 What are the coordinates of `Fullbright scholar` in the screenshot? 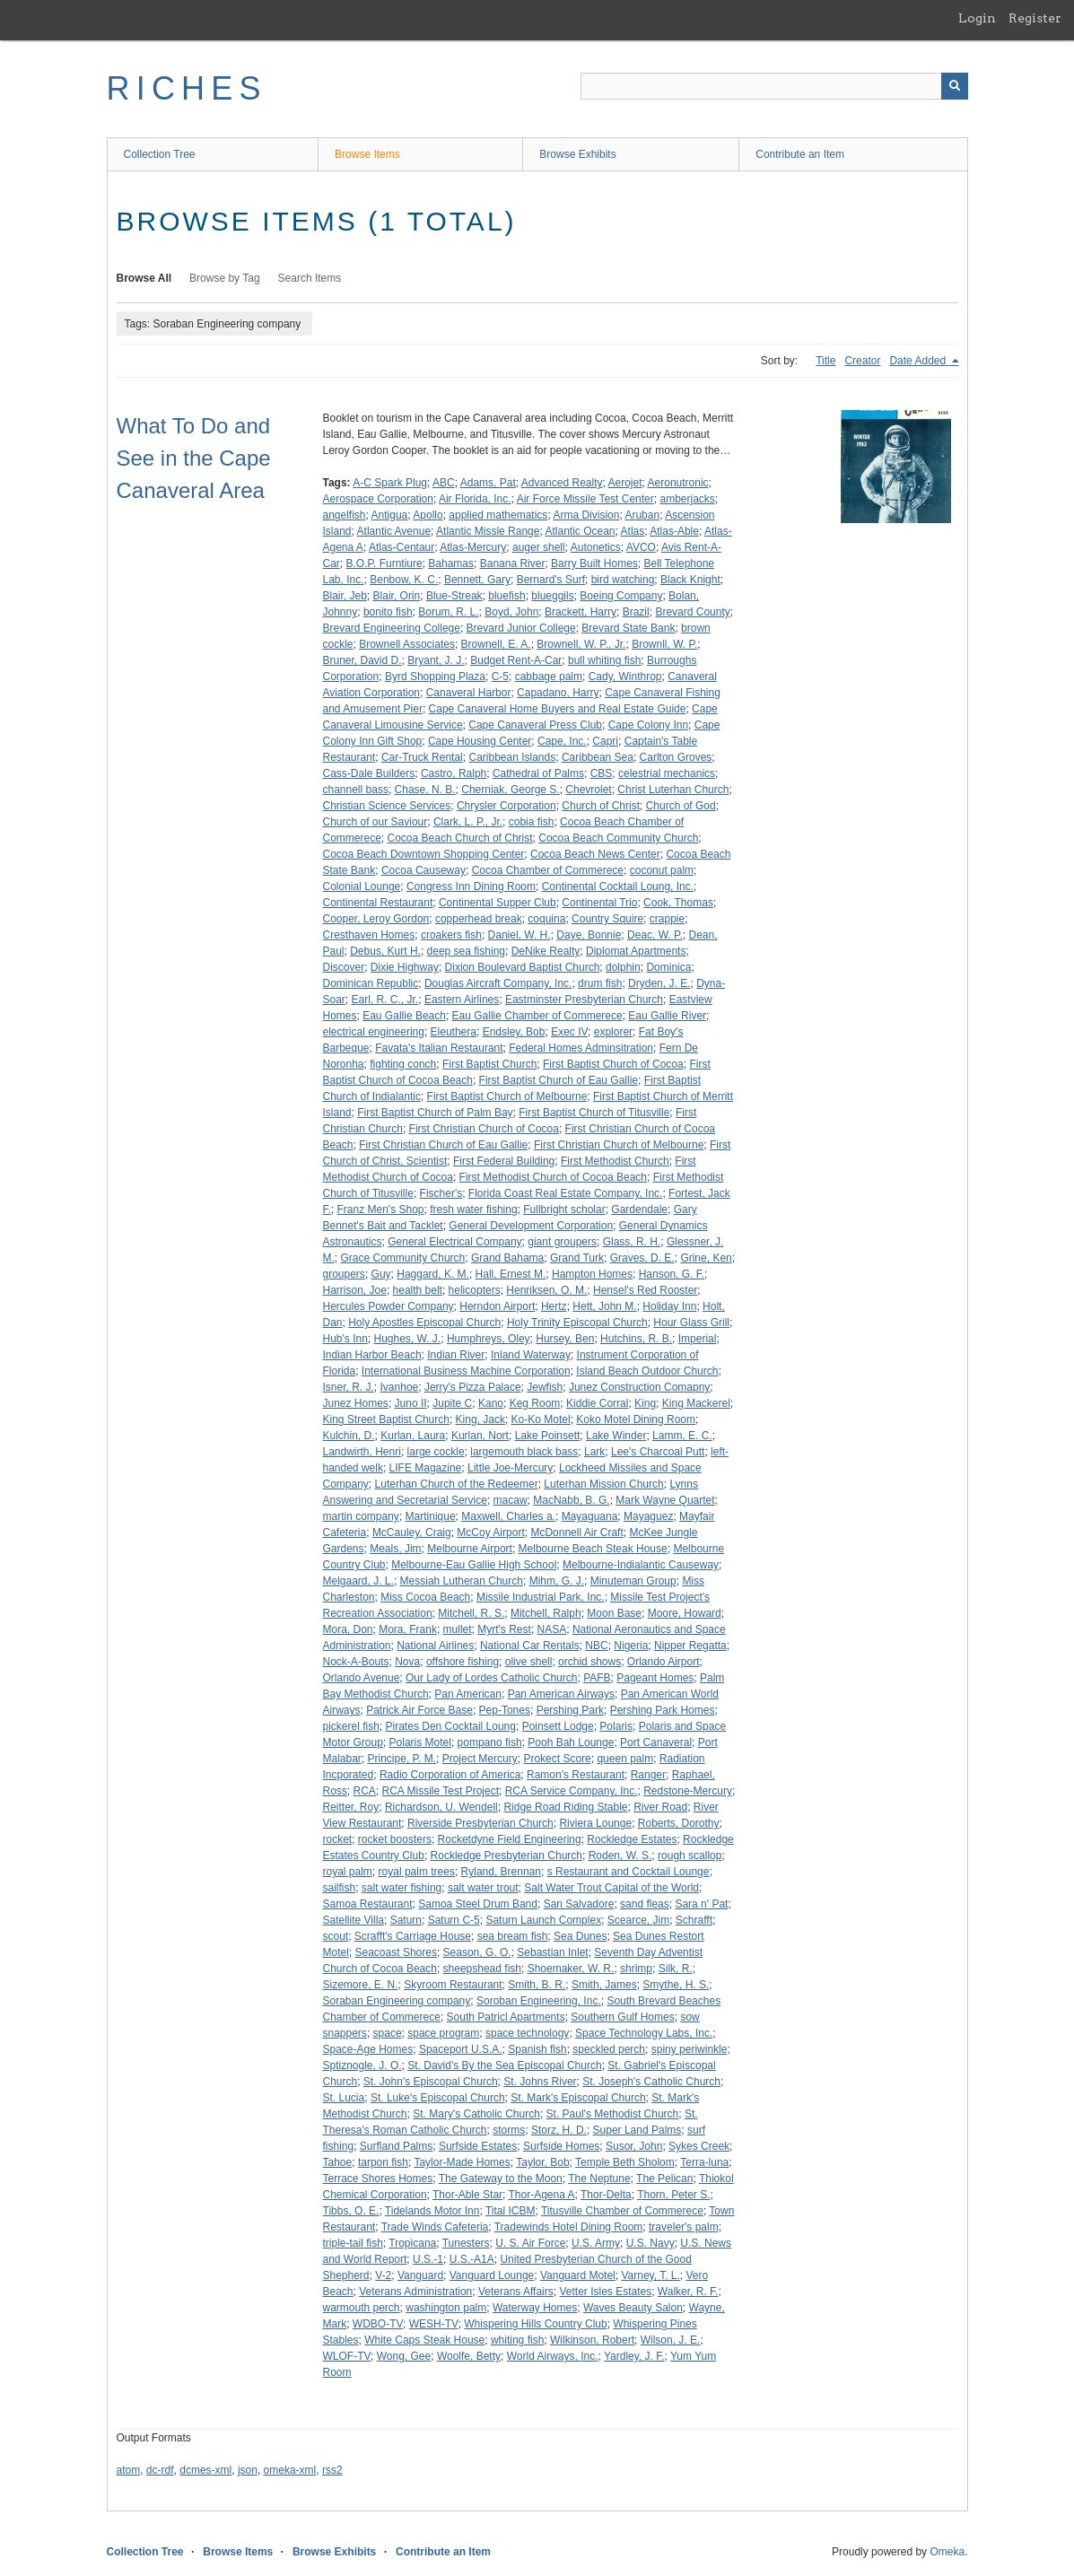 It's located at (564, 1209).